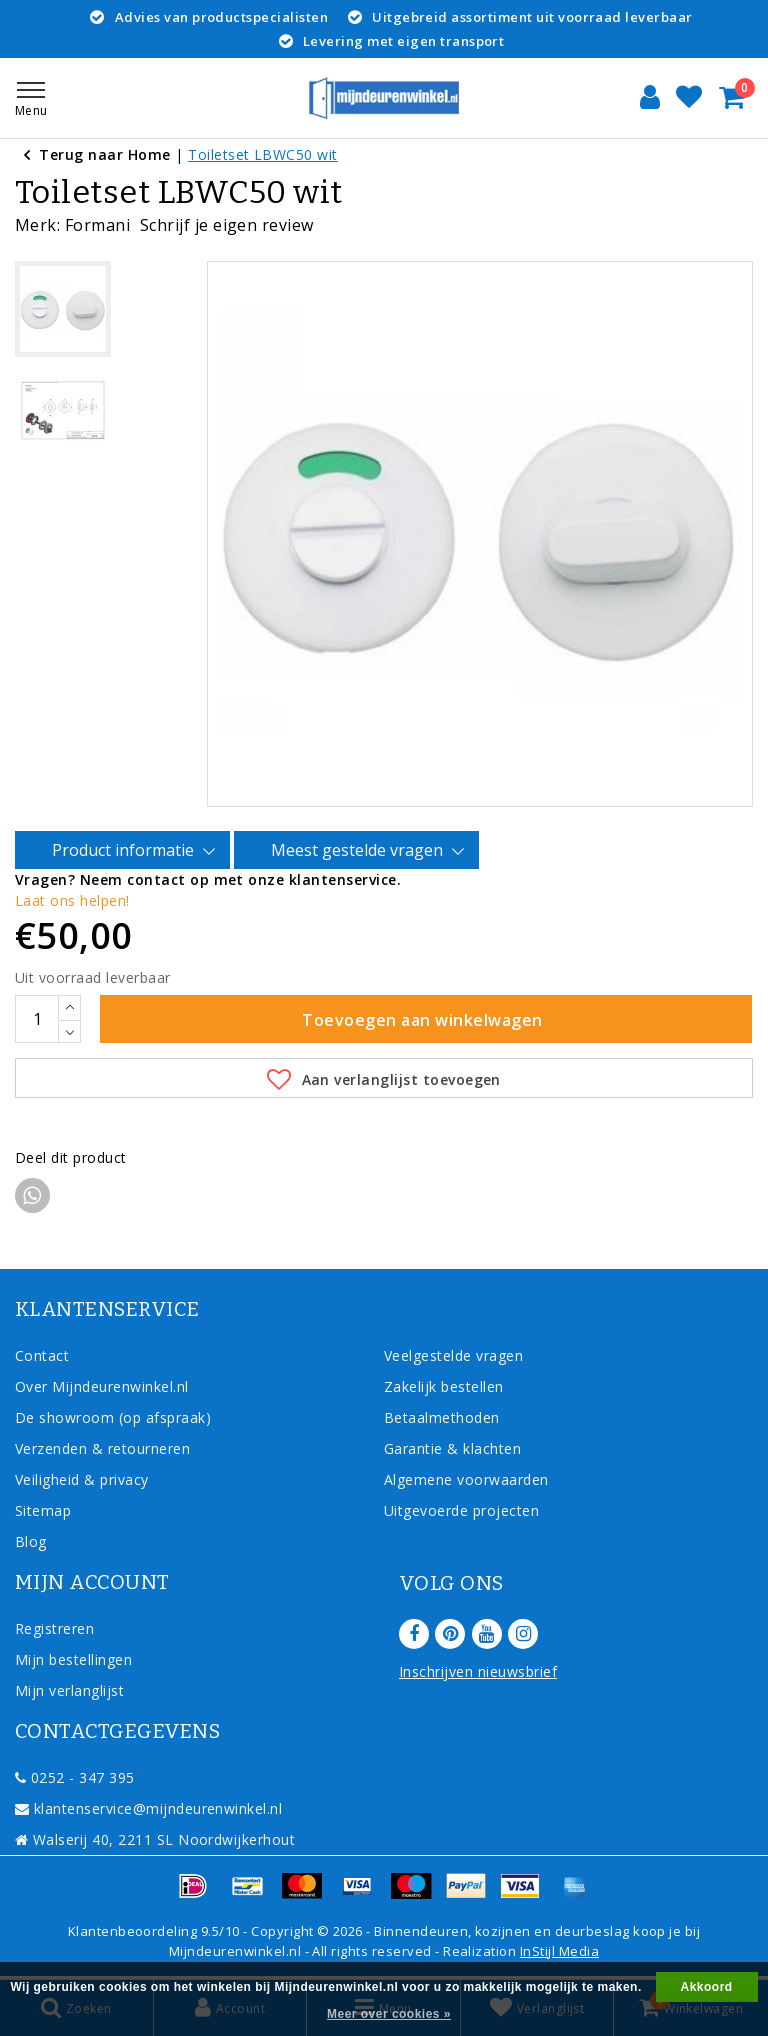 The height and width of the screenshot is (2036, 768). What do you see at coordinates (444, 1386) in the screenshot?
I see `Zakelijk bestellen` at bounding box center [444, 1386].